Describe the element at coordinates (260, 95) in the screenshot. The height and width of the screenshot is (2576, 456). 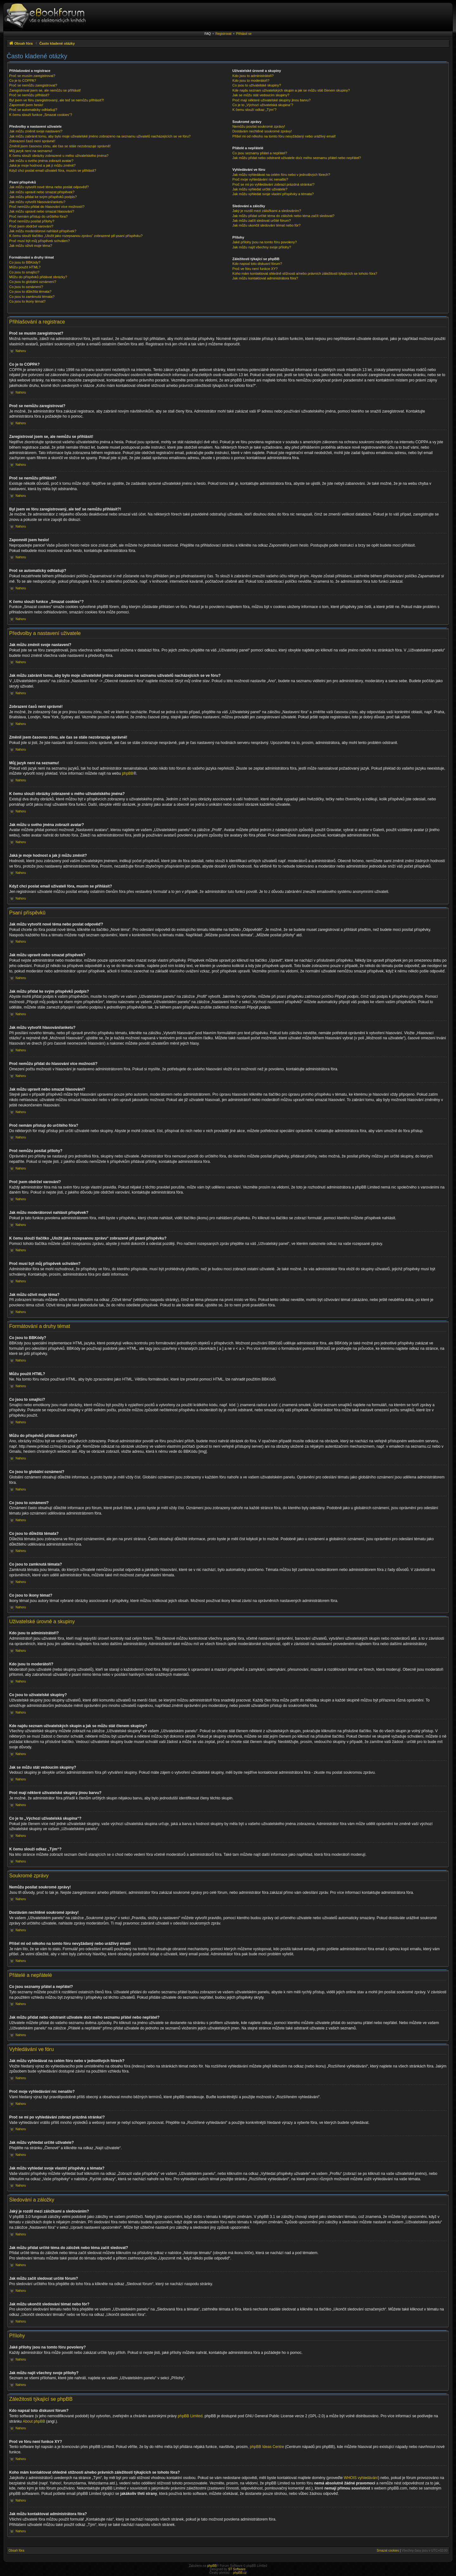
I see `Jak se můžu stát vedoucím skupiny?` at that location.